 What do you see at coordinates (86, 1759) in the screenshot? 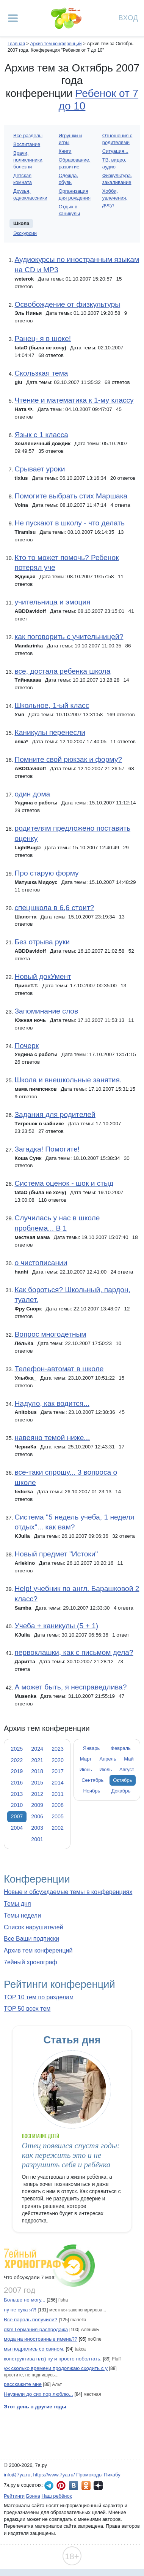
I see `Март` at bounding box center [86, 1759].